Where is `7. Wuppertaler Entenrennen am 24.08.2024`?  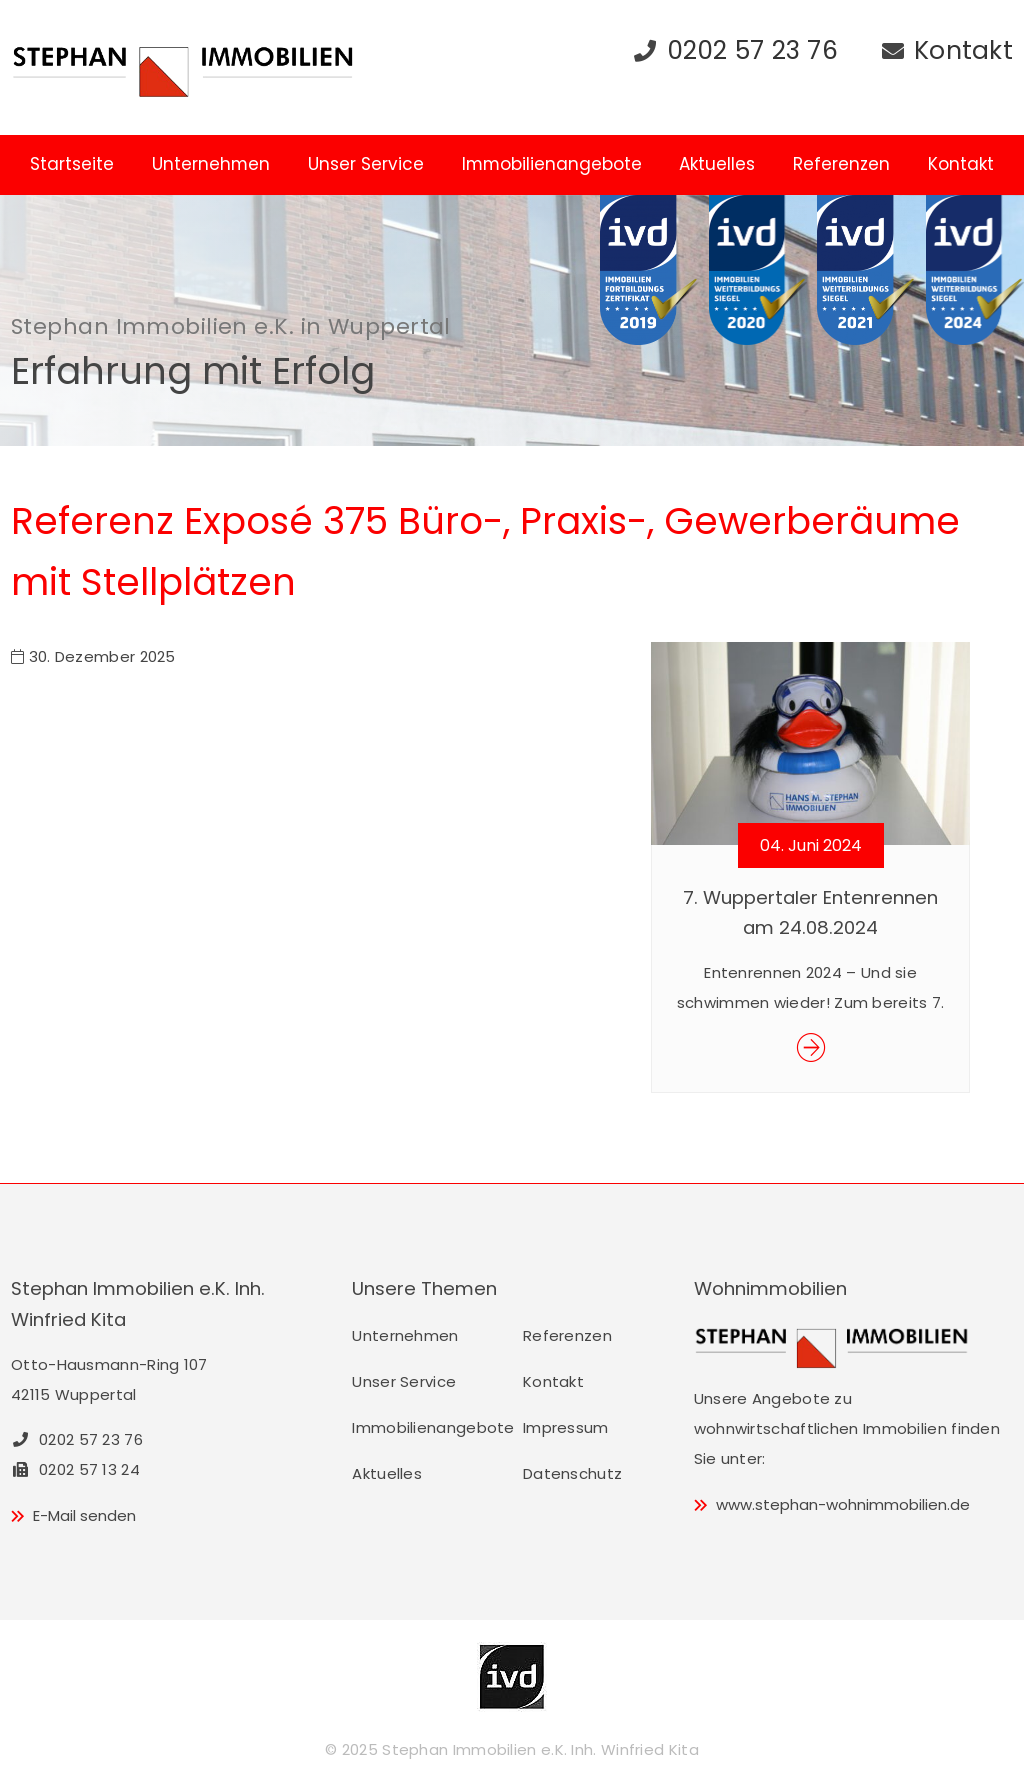 7. Wuppertaler Entenrennen am 24.08.2024 is located at coordinates (810, 912).